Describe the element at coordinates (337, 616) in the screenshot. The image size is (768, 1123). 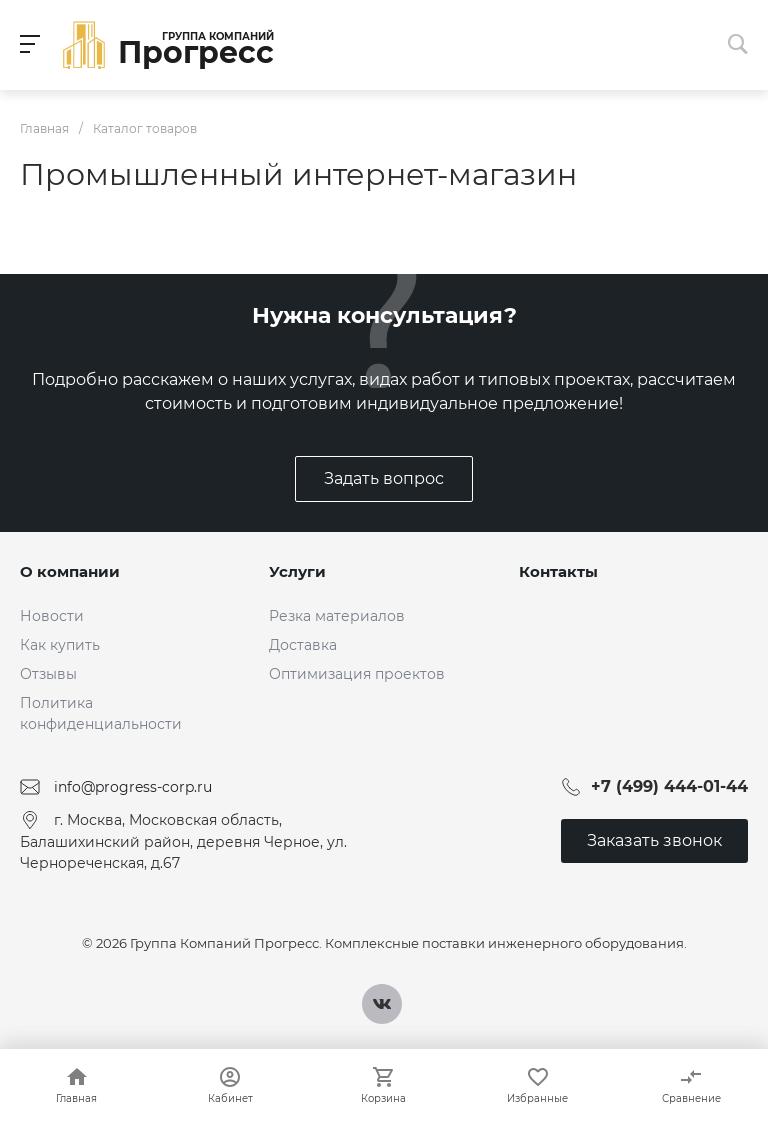
I see `Резка материалов` at that location.